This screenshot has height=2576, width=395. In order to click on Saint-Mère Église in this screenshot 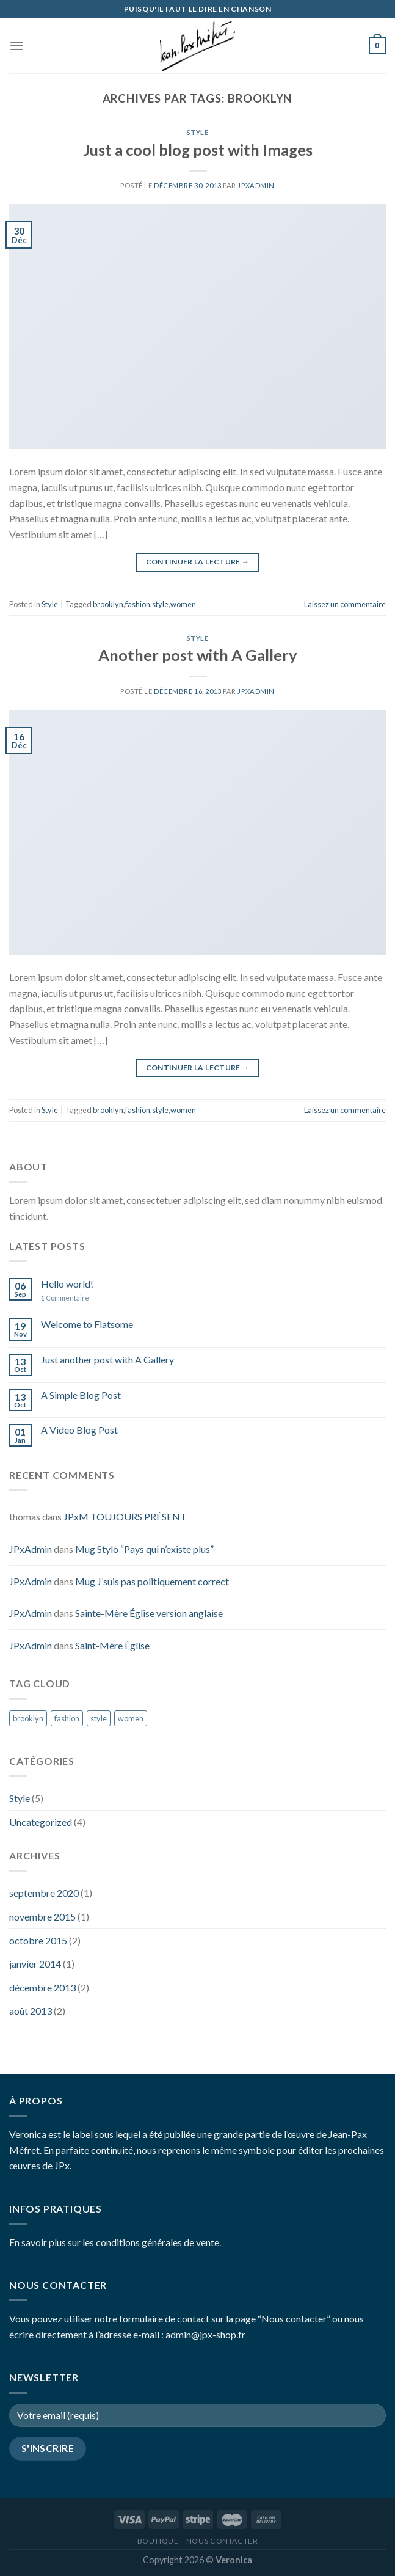, I will do `click(112, 1645)`.